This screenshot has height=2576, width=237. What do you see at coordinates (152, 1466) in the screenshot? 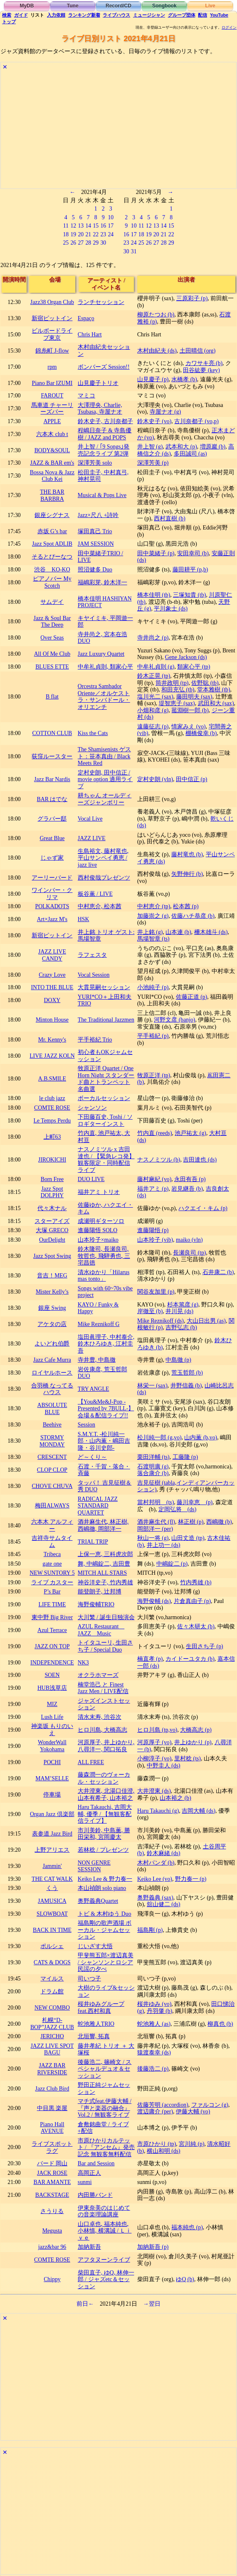
I see `石渡明廣 (g)` at bounding box center [152, 1466].